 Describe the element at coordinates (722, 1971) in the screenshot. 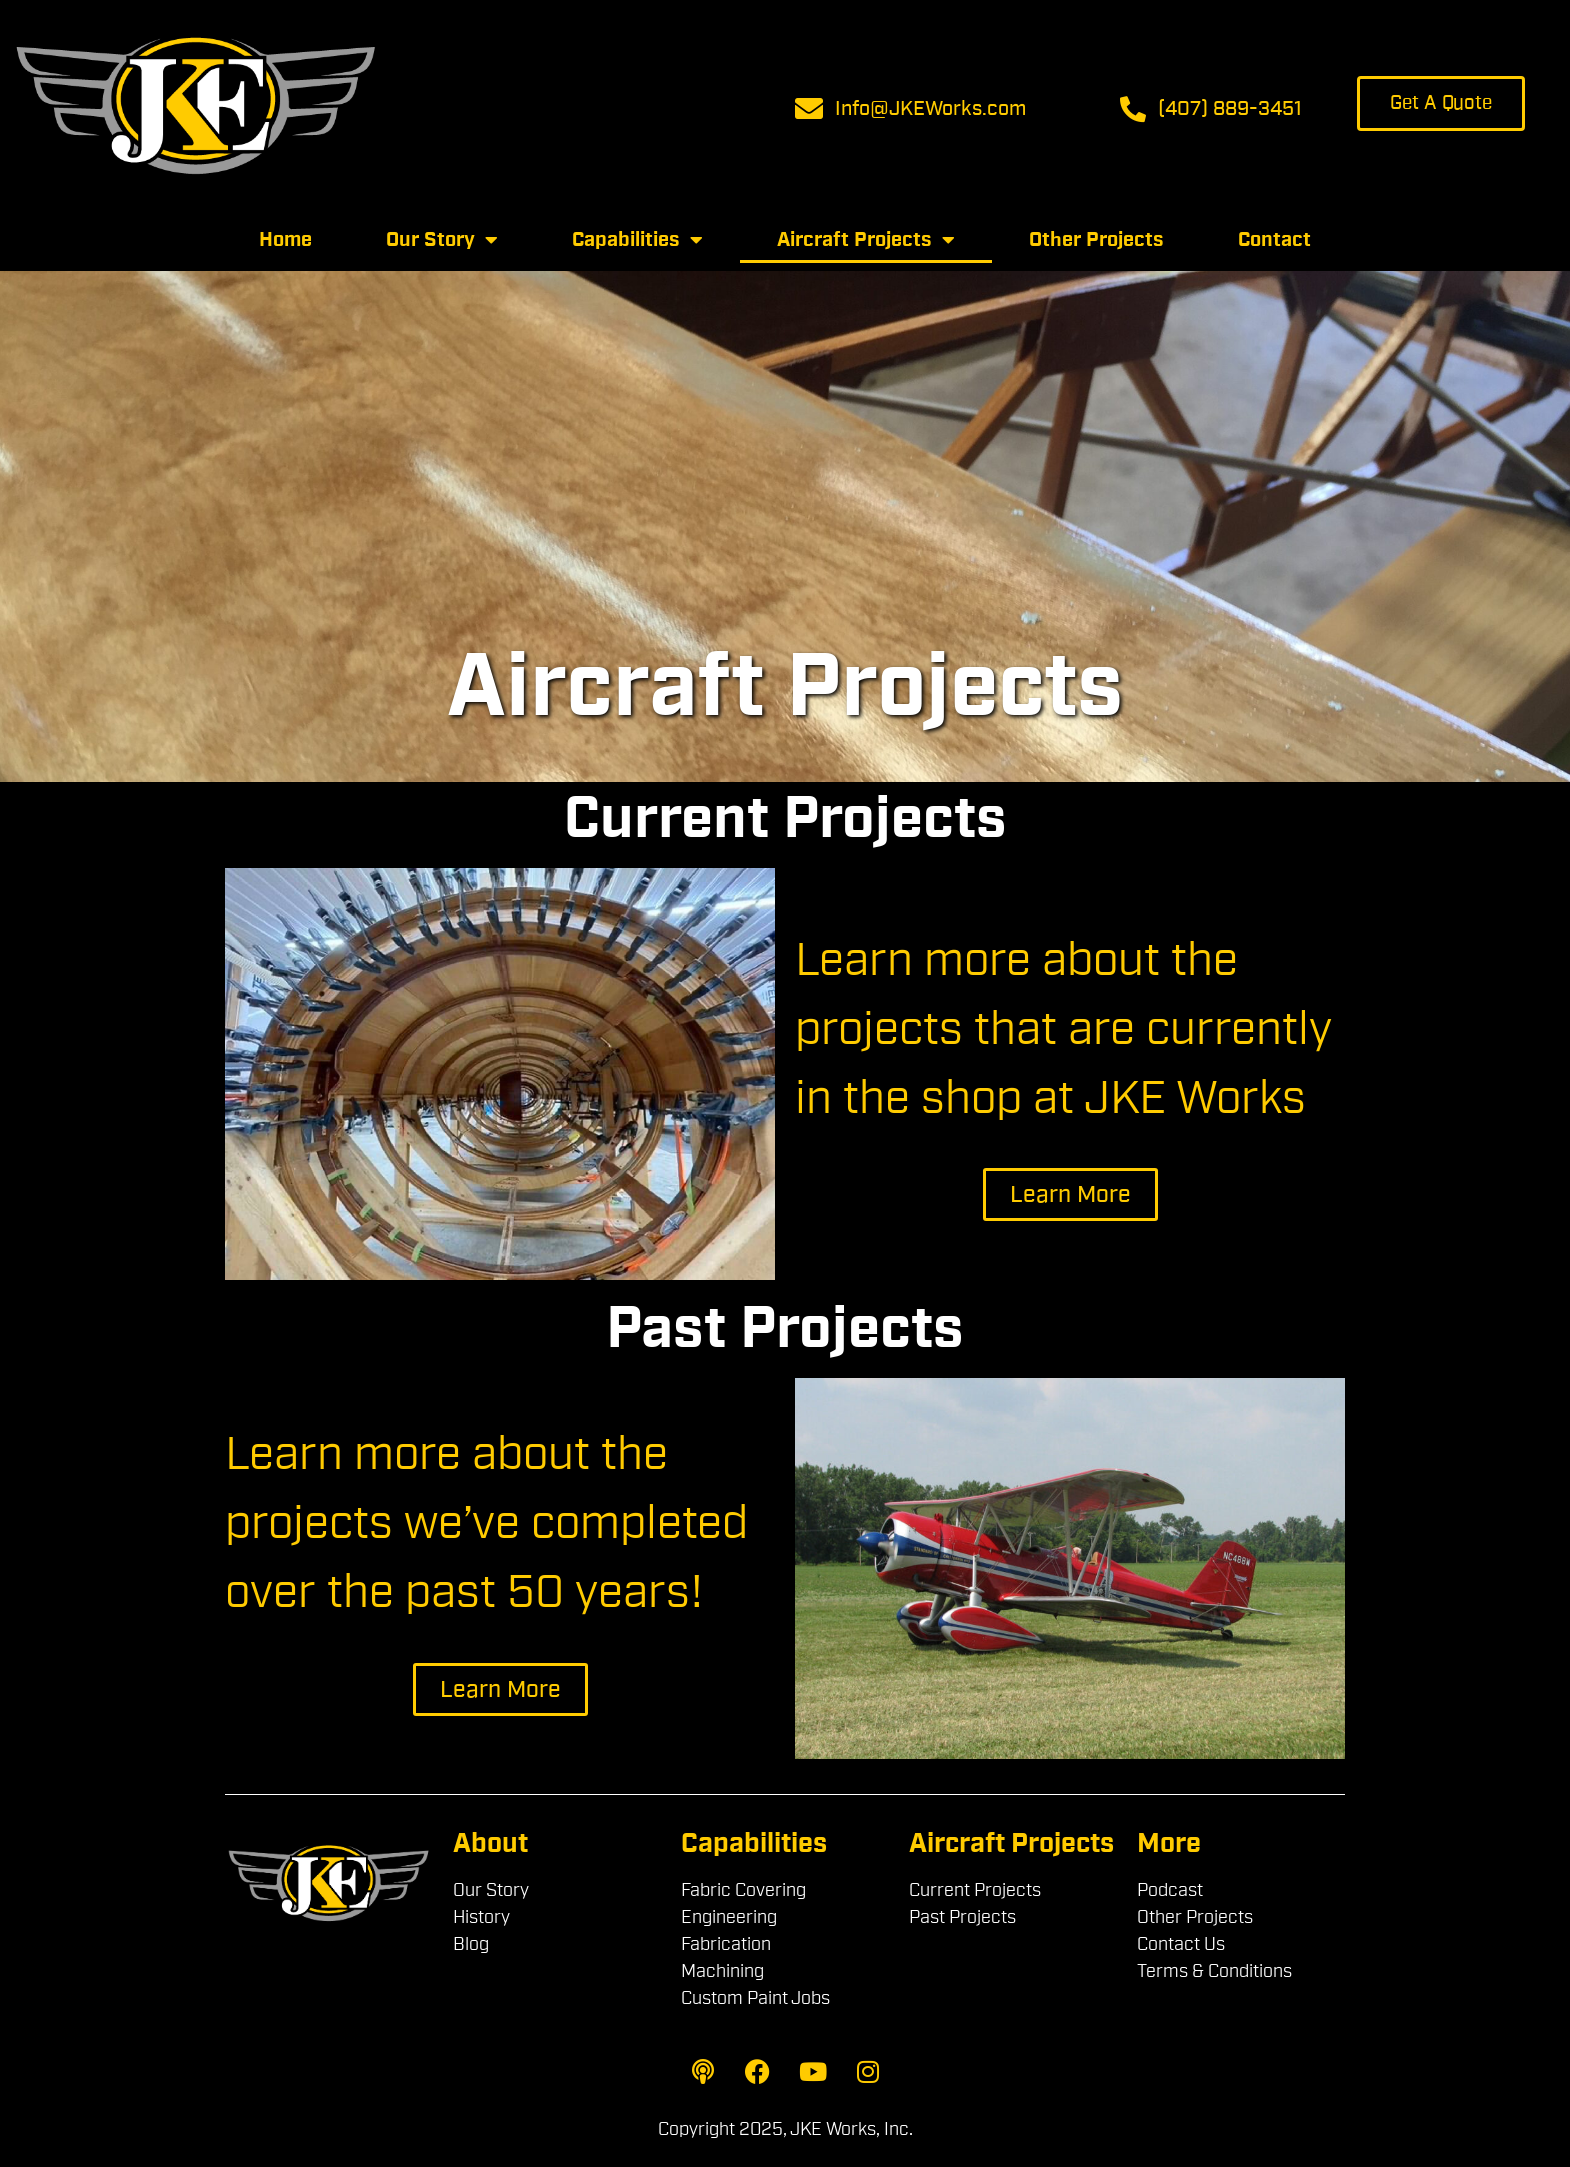

I see `Machining` at that location.